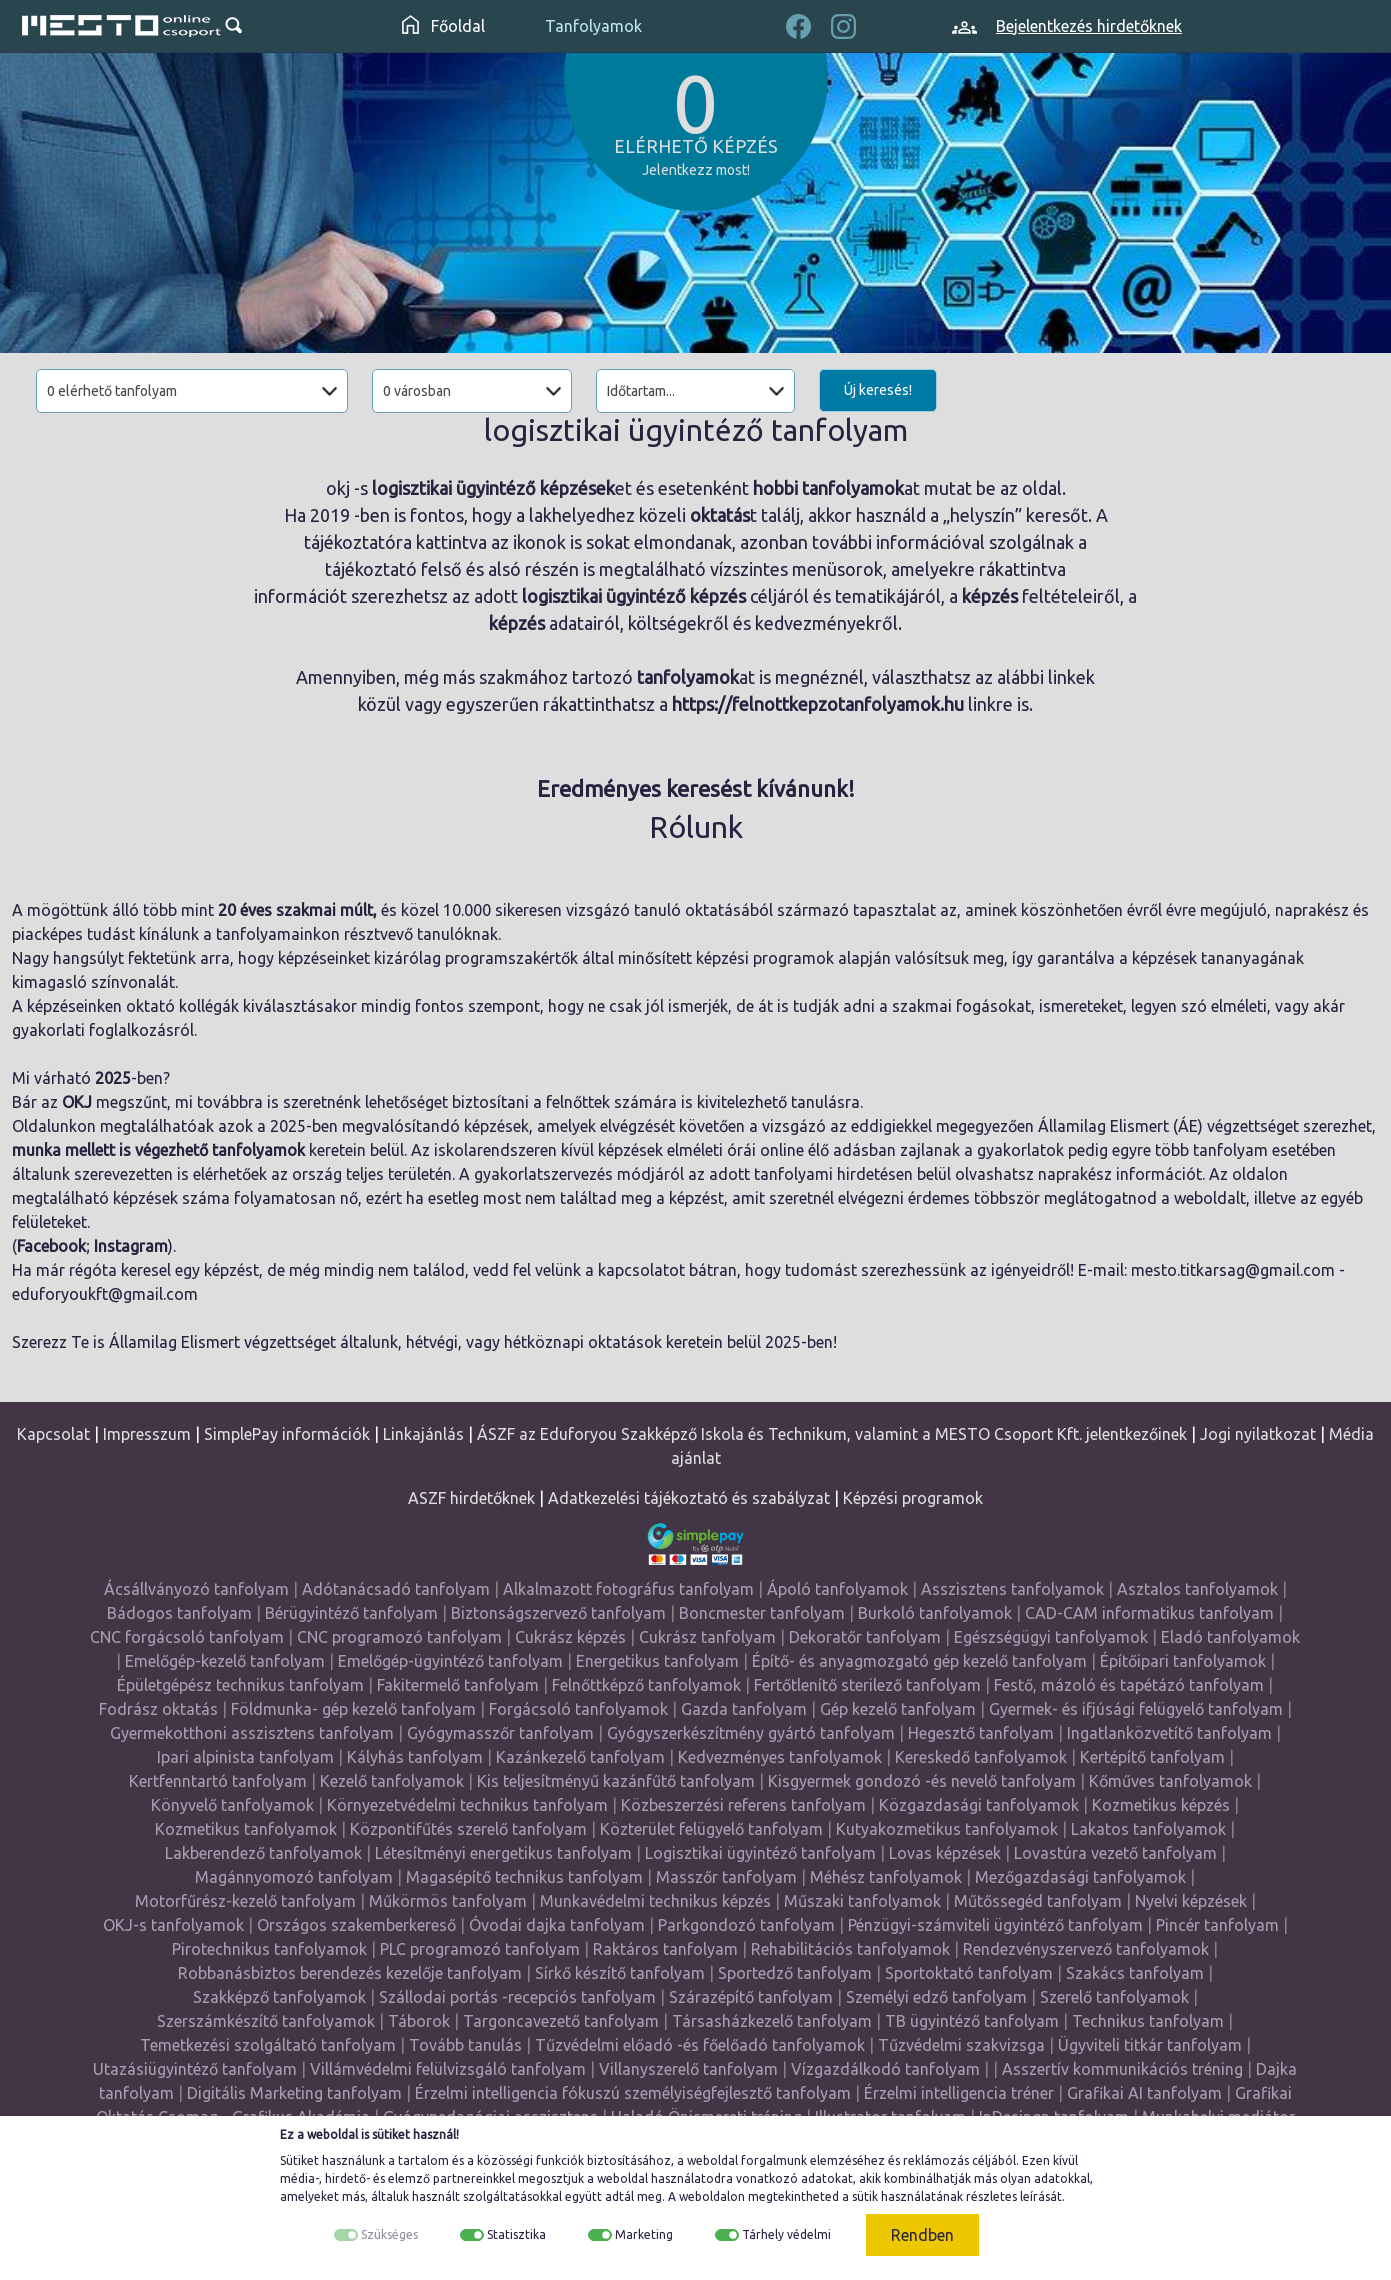  Describe the element at coordinates (503, 1853) in the screenshot. I see `Létesítményi energetikus tanfolyam` at that location.